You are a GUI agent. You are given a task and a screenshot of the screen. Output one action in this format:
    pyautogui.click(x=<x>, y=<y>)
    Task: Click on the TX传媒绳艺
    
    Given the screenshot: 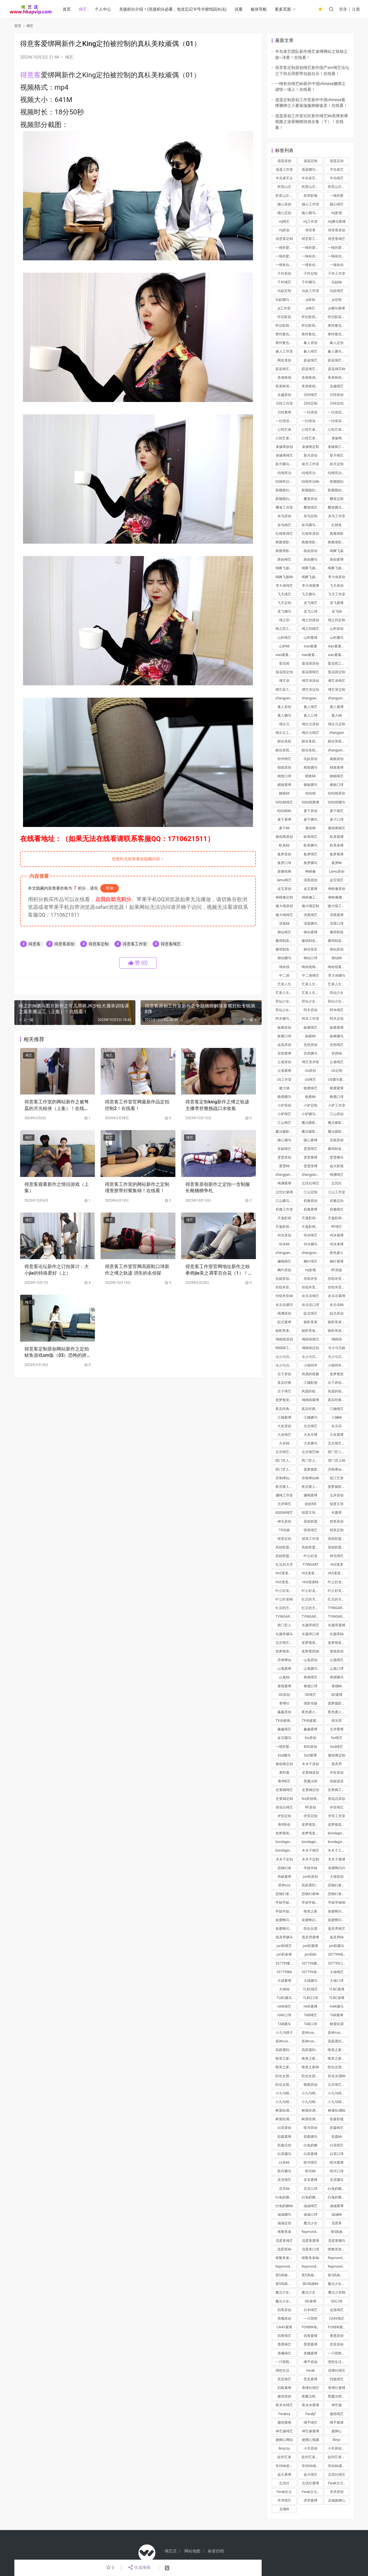 What is the action you would take?
    pyautogui.click(x=284, y=1721)
    